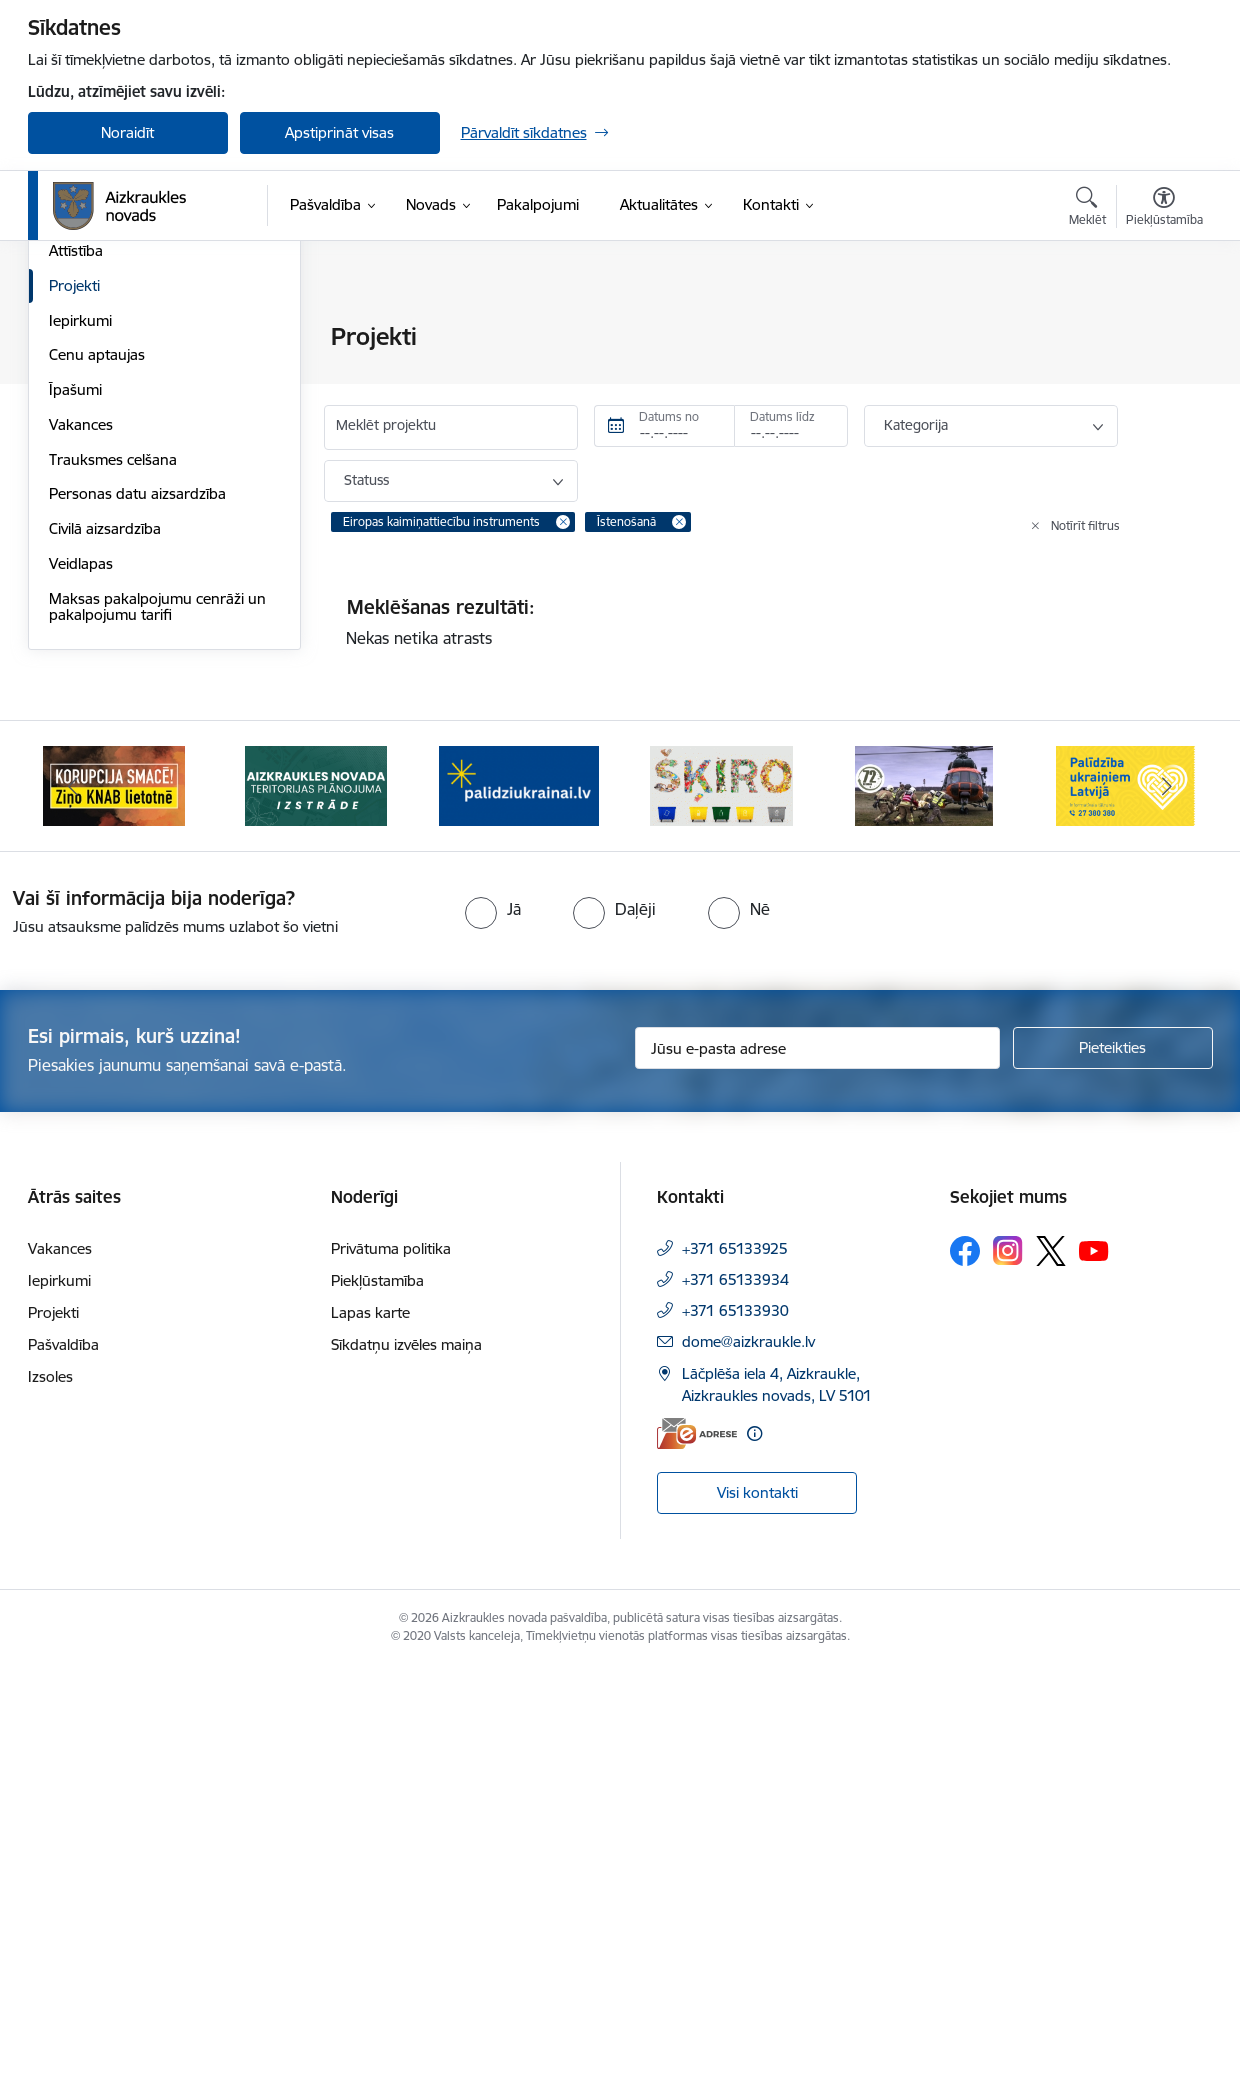 Image resolution: width=1240 pixels, height=2081 pixels. Describe the element at coordinates (75, 805) in the screenshot. I see `Īpašumi` at that location.